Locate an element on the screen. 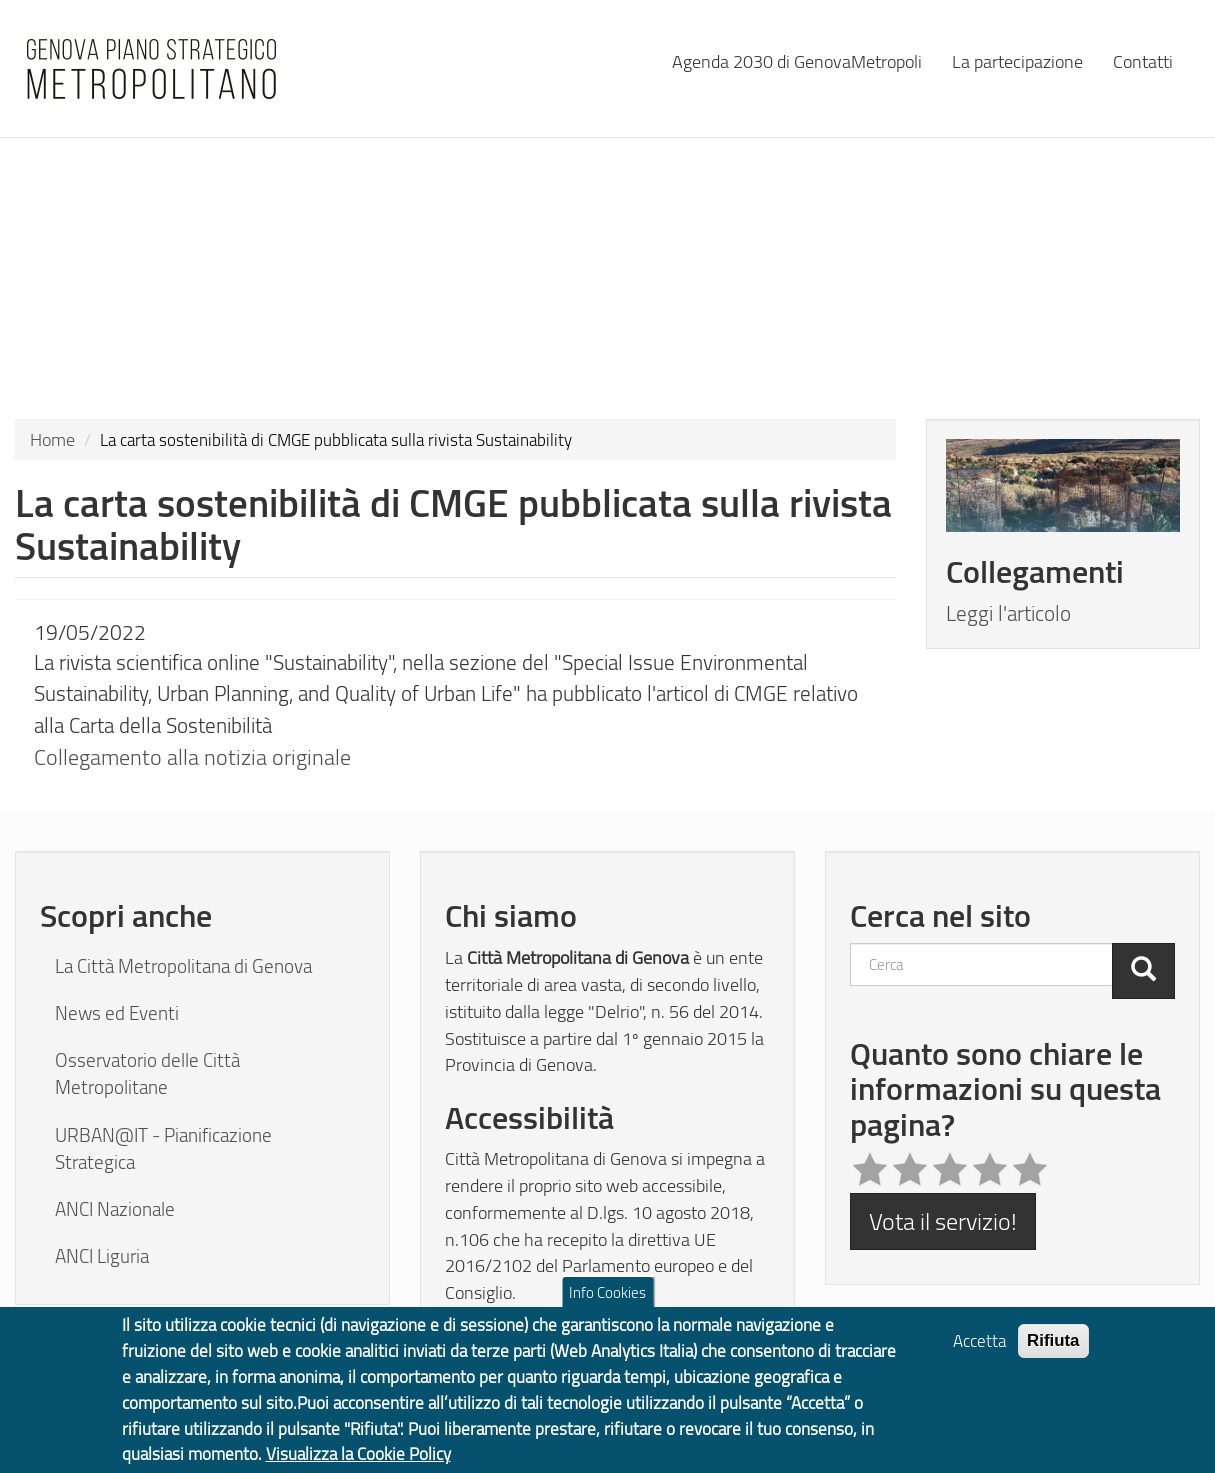  Agenda 2030 di GenovaMetropoli is located at coordinates (797, 60).